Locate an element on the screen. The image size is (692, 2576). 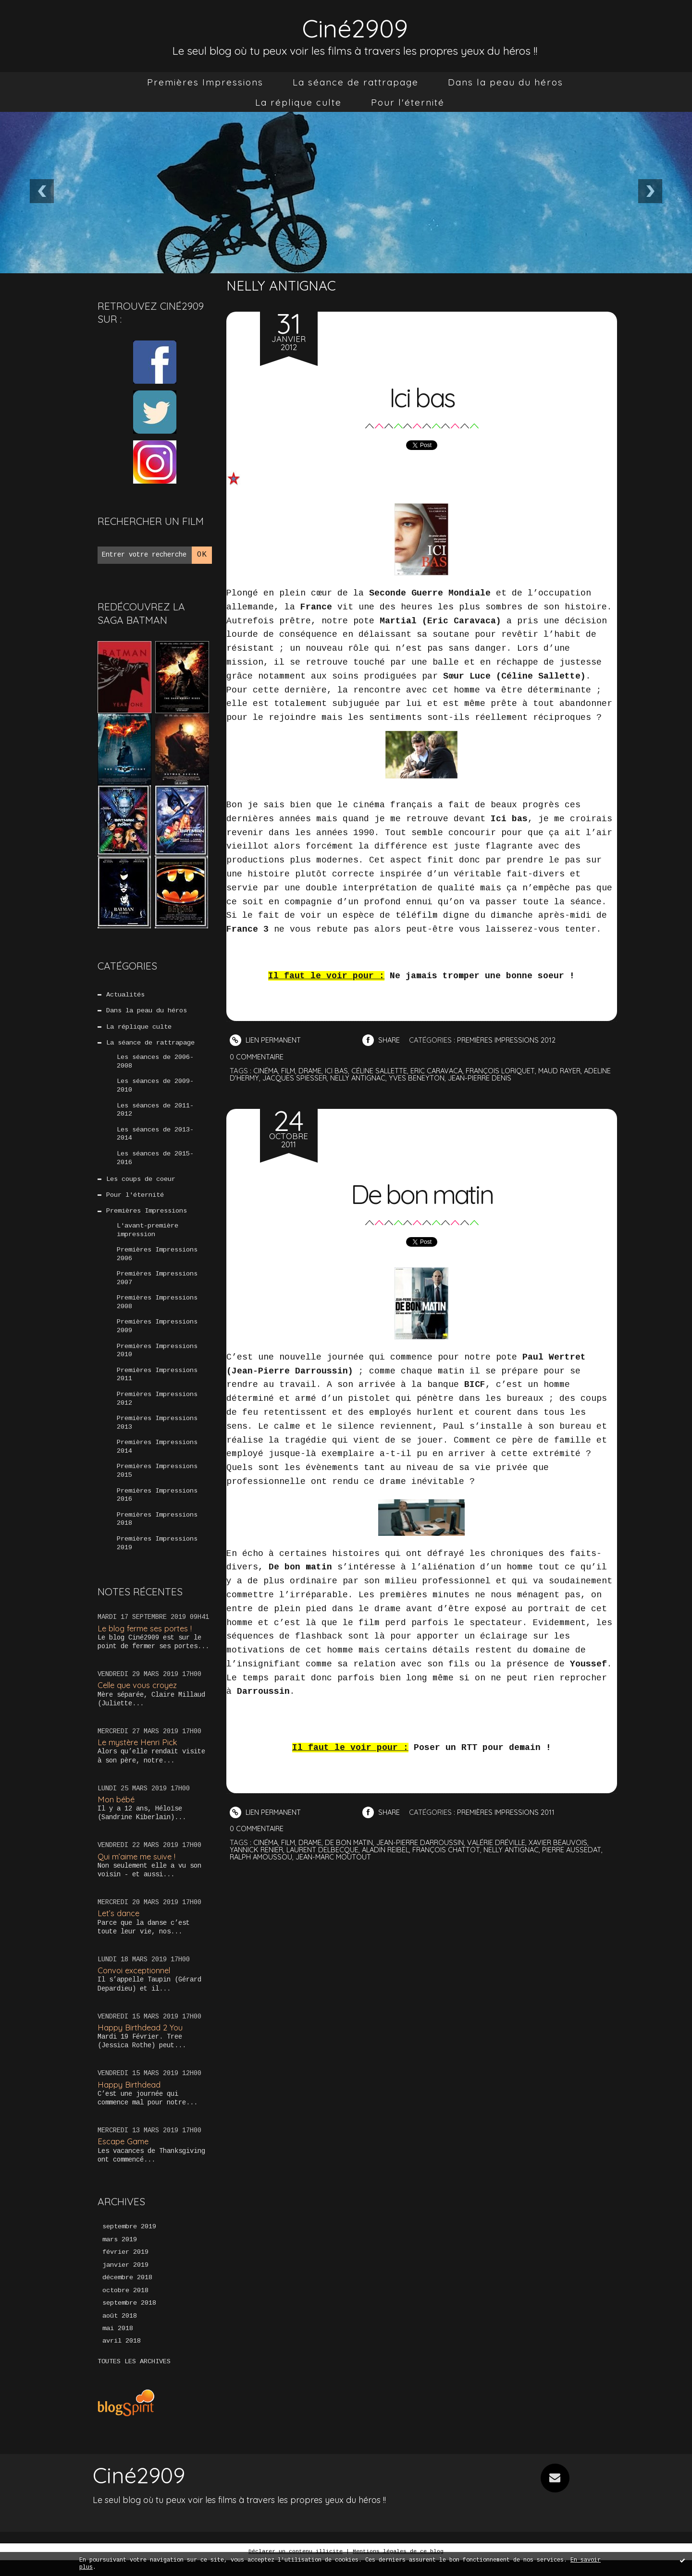
ici bas is located at coordinates (340, 1070).